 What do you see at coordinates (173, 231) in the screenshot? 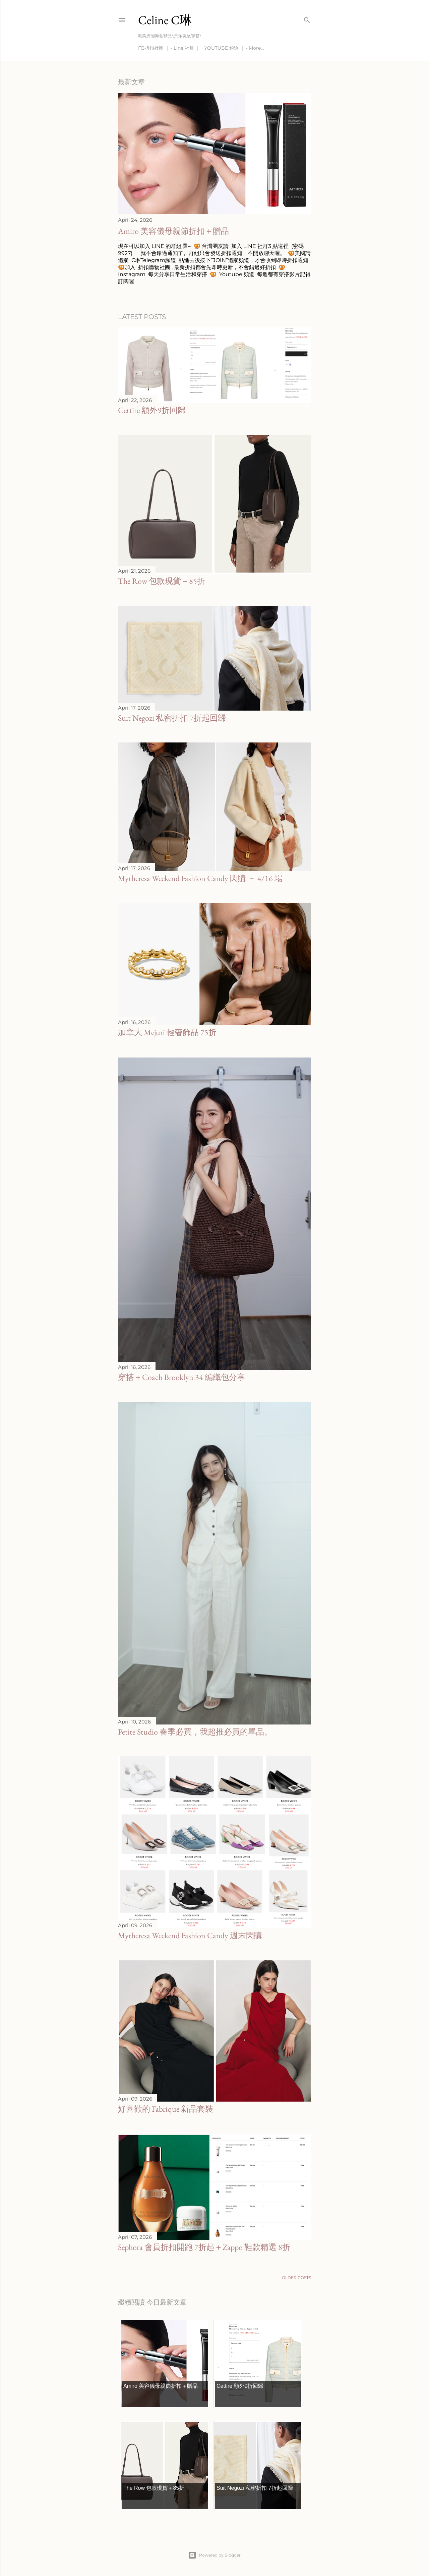
I see `Amiro 美容儀母親節折扣＋贈品` at bounding box center [173, 231].